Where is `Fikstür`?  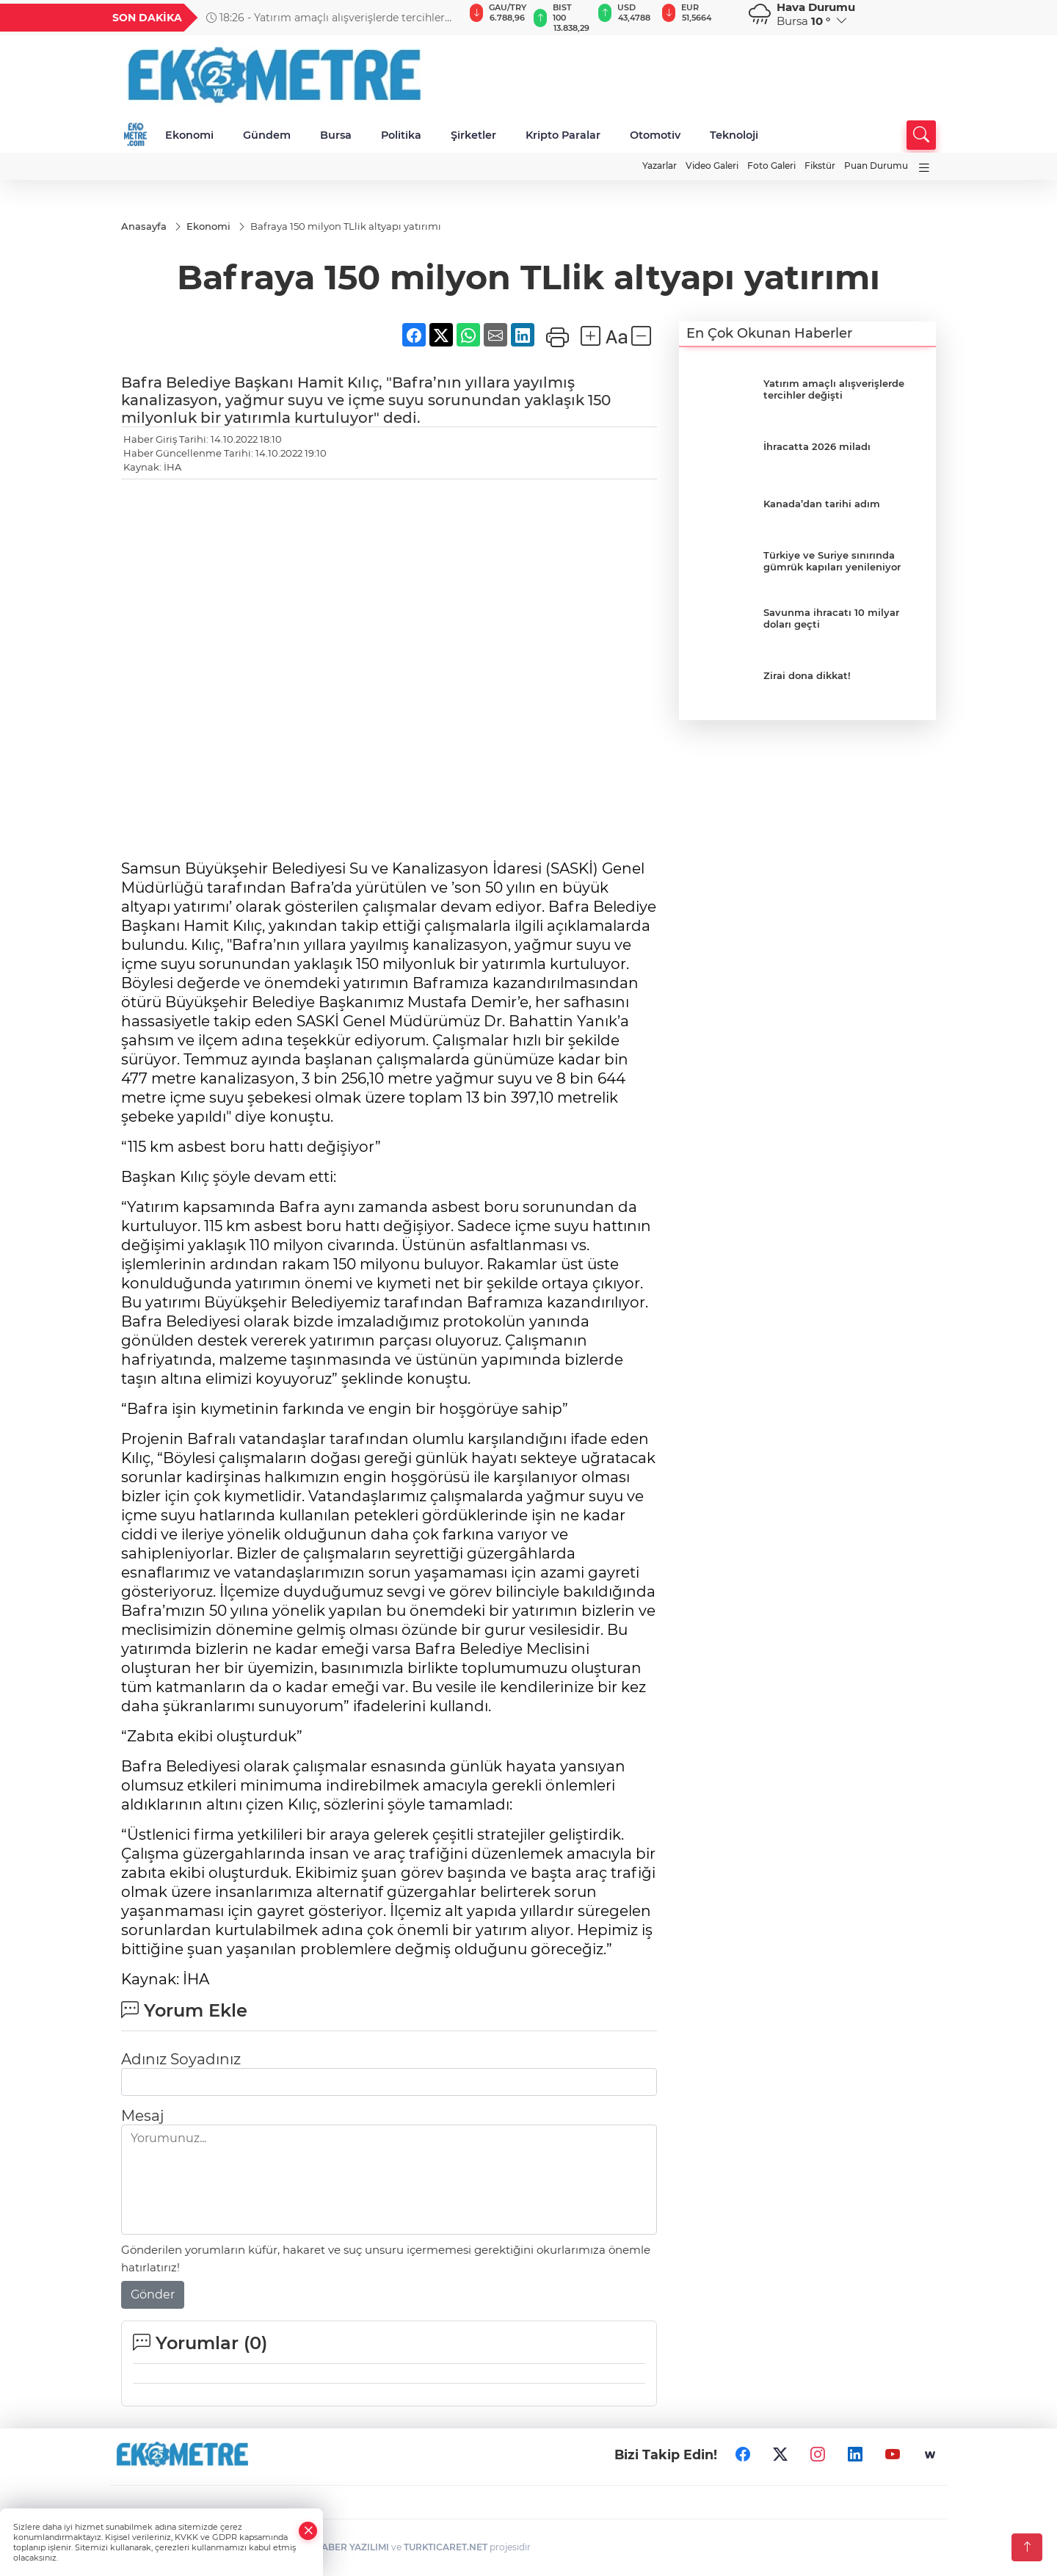
Fikstür is located at coordinates (819, 165).